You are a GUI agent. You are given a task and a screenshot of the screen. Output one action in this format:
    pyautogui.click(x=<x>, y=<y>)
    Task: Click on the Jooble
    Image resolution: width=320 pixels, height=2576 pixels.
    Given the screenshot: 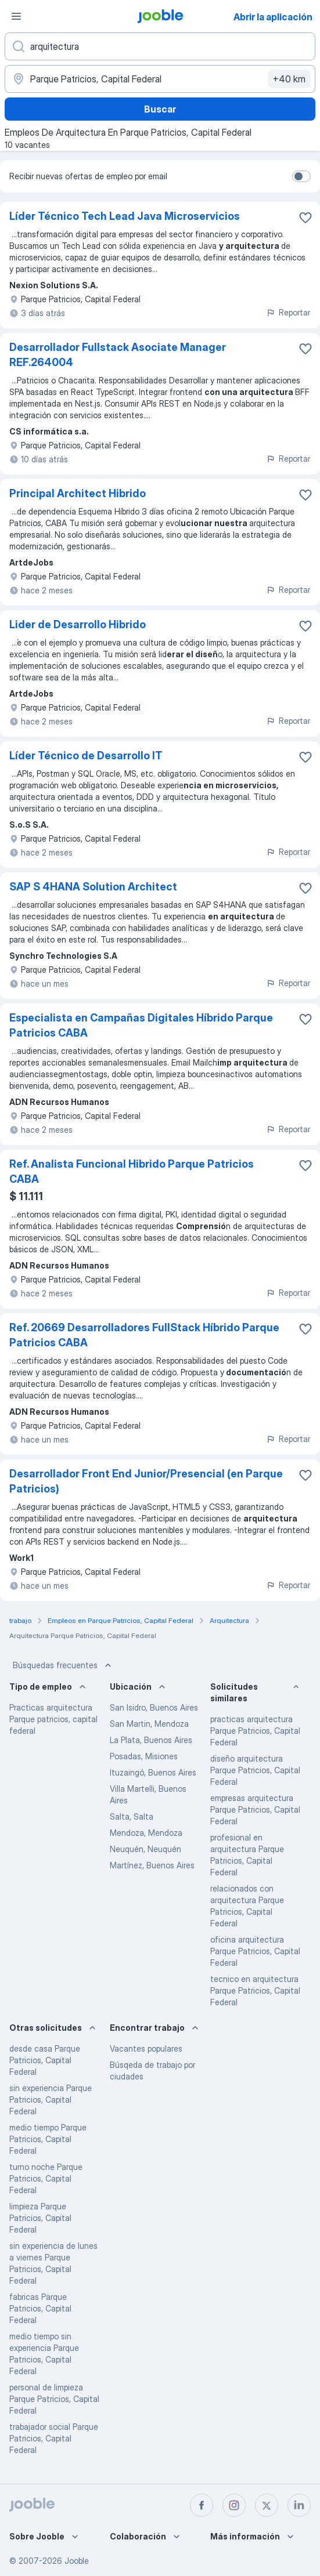 What is the action you would take?
    pyautogui.click(x=76, y=2561)
    